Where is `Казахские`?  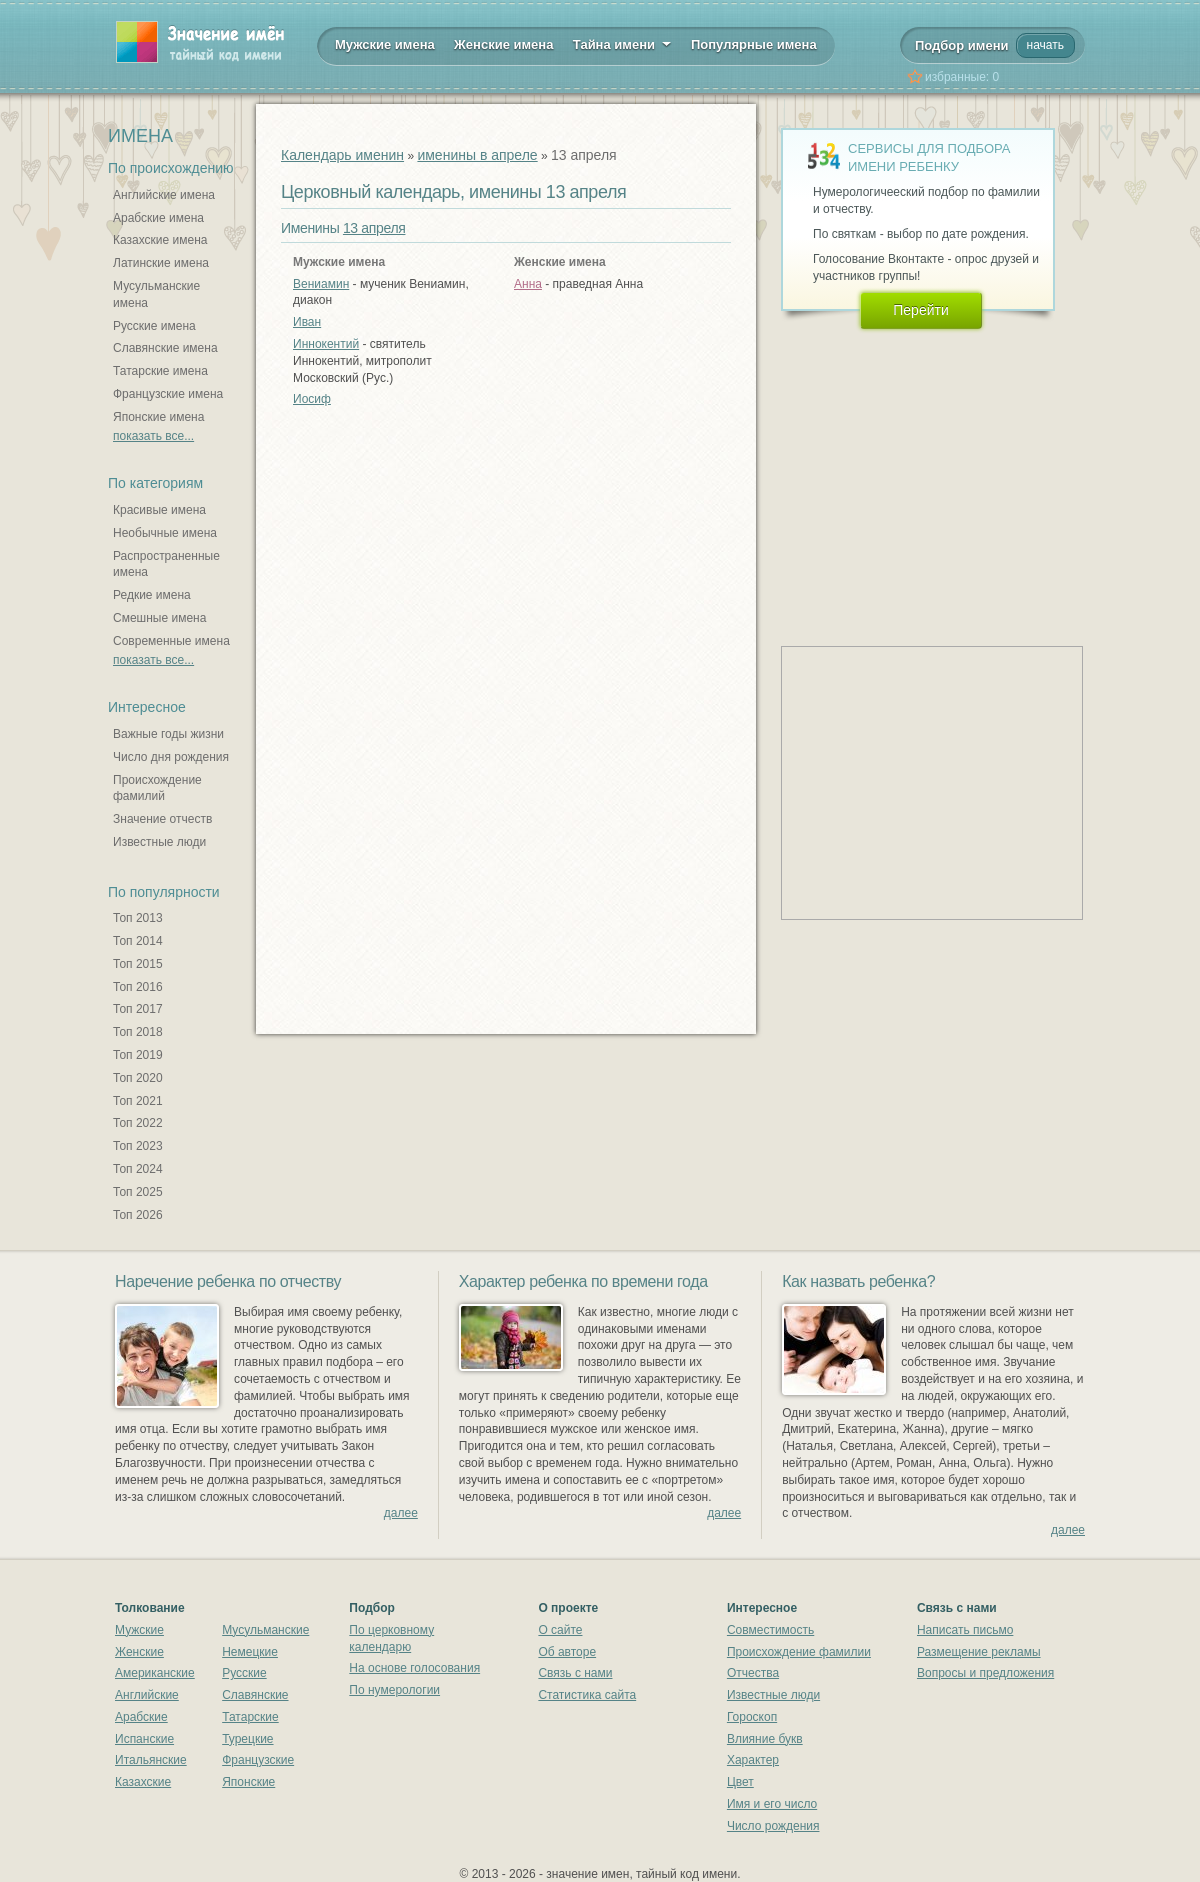
Казахские is located at coordinates (143, 1782).